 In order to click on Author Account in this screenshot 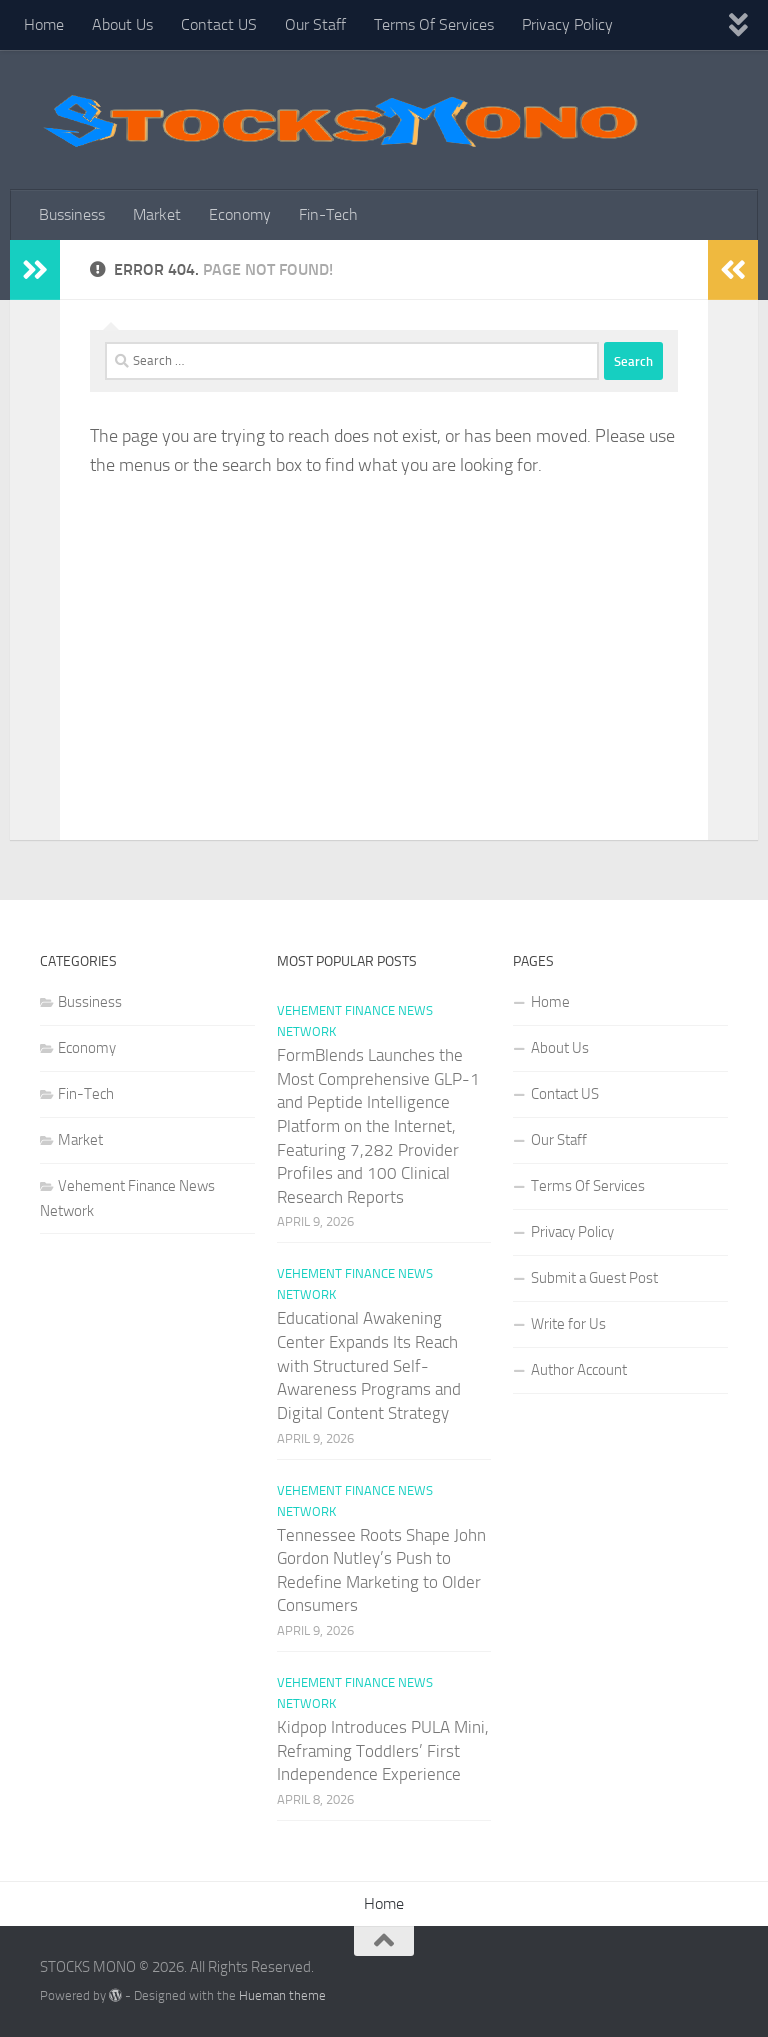, I will do `click(579, 1370)`.